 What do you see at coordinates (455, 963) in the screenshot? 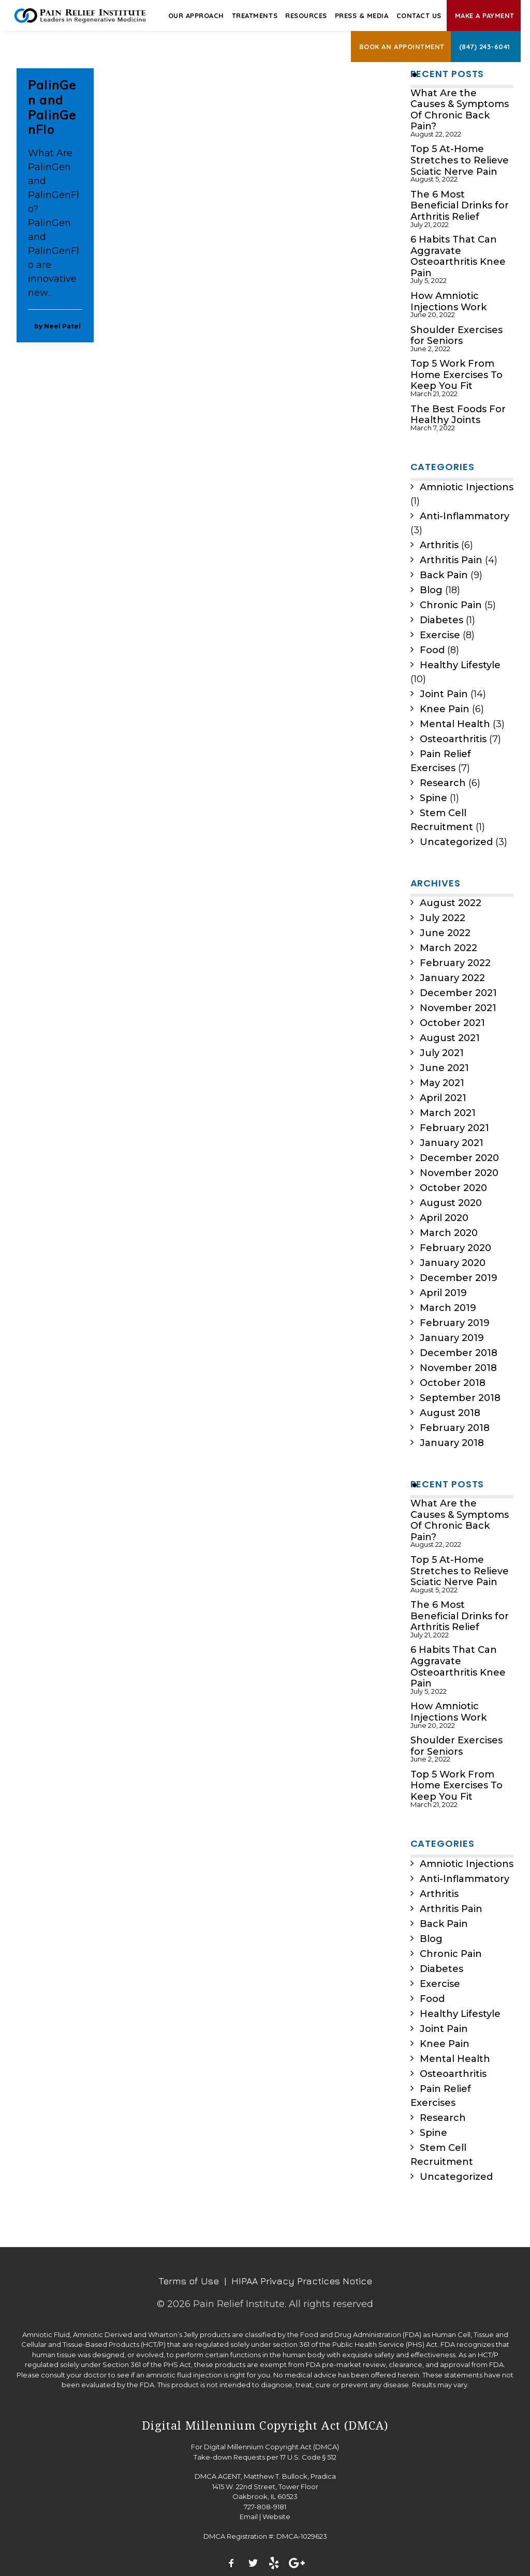
I see `February 2022` at bounding box center [455, 963].